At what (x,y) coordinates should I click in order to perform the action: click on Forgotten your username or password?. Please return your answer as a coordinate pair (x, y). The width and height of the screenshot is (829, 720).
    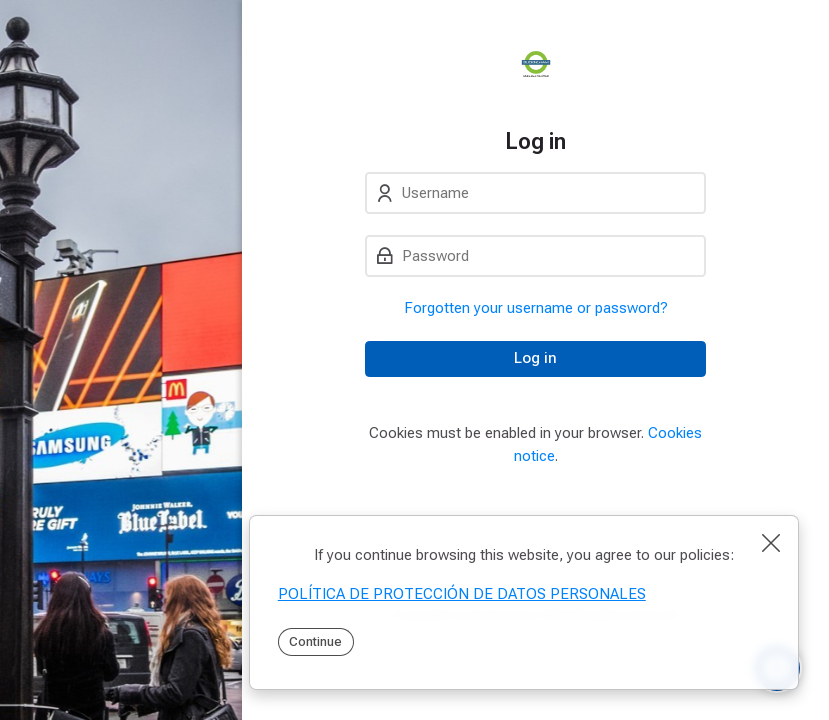
    Looking at the image, I should click on (536, 308).